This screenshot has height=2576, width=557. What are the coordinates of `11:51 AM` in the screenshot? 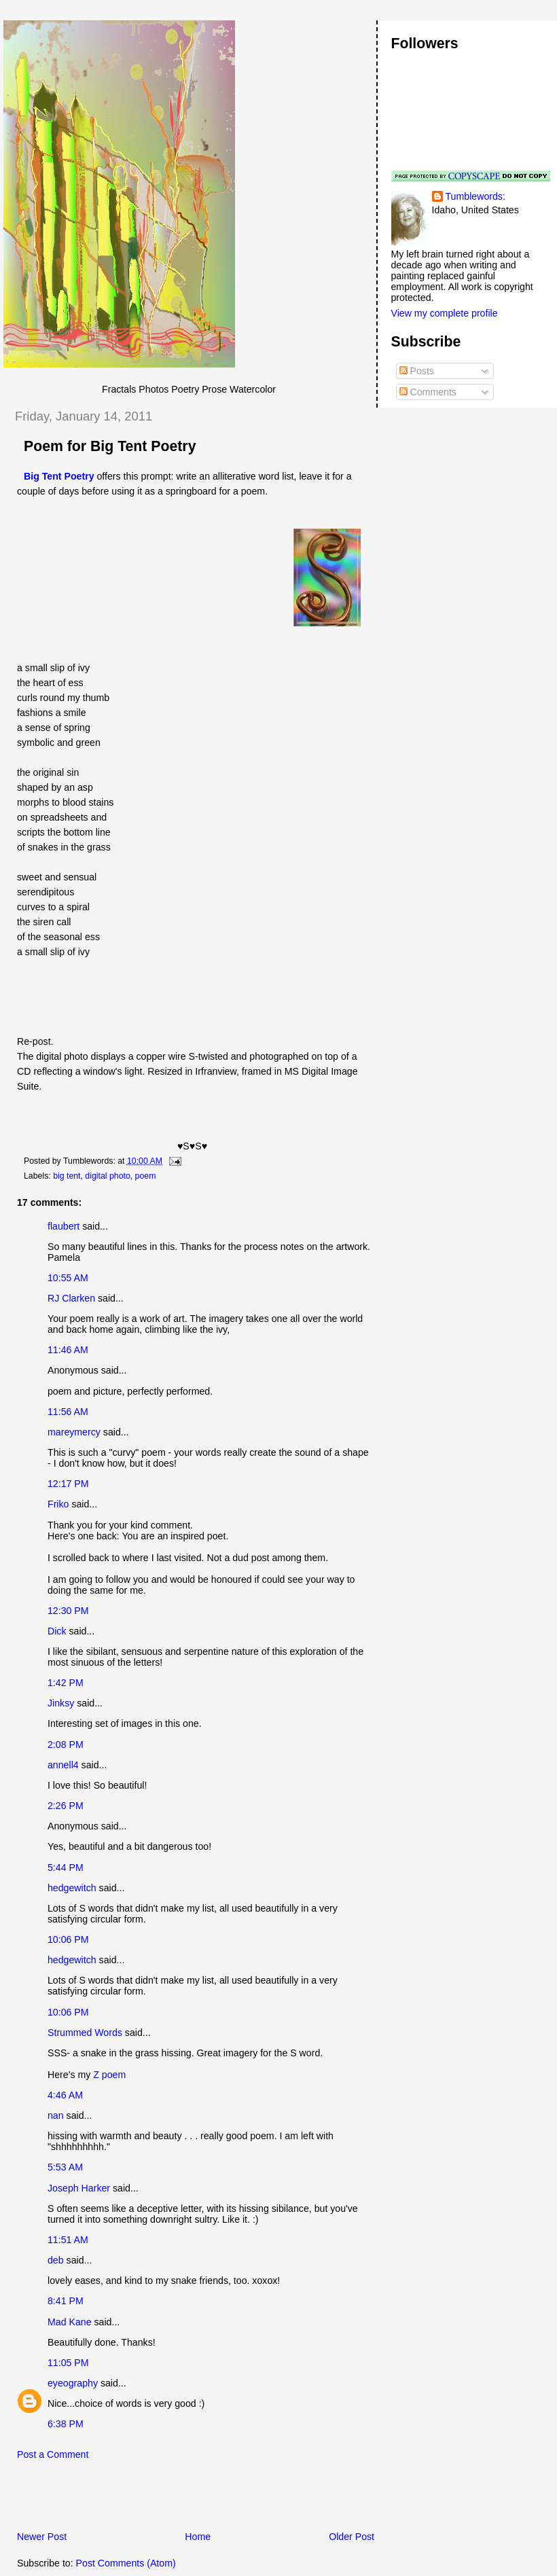 It's located at (68, 2239).